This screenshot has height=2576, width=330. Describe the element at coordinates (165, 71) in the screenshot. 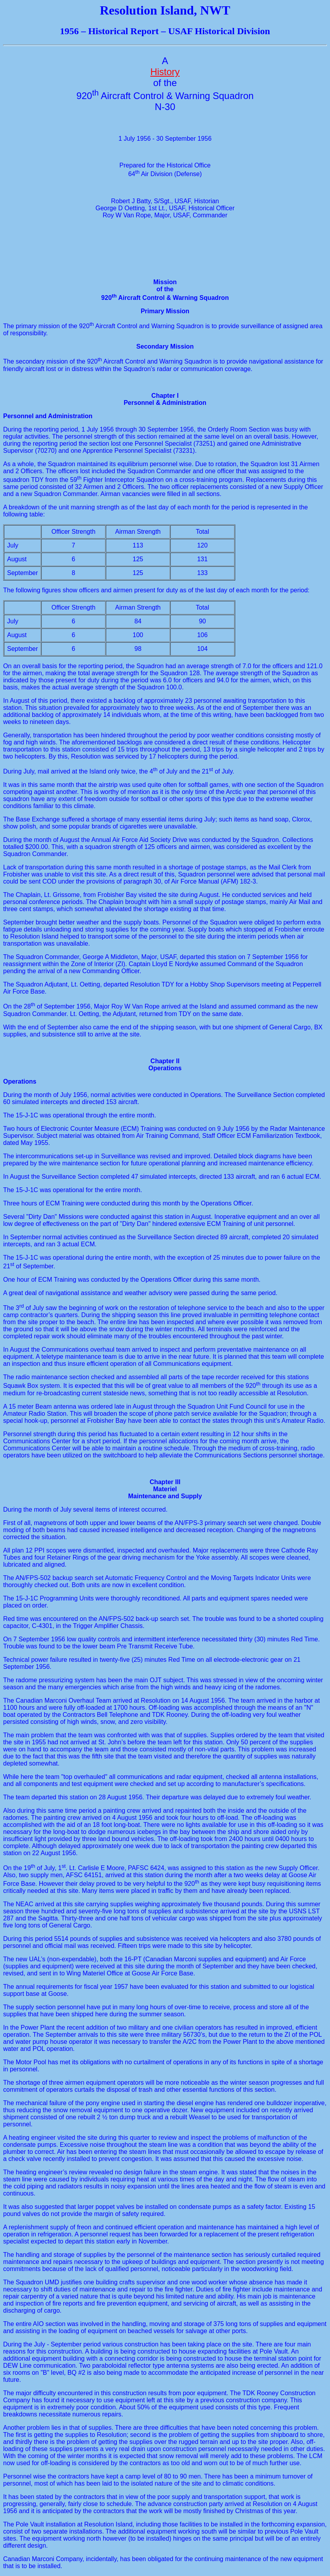

I see `History` at that location.